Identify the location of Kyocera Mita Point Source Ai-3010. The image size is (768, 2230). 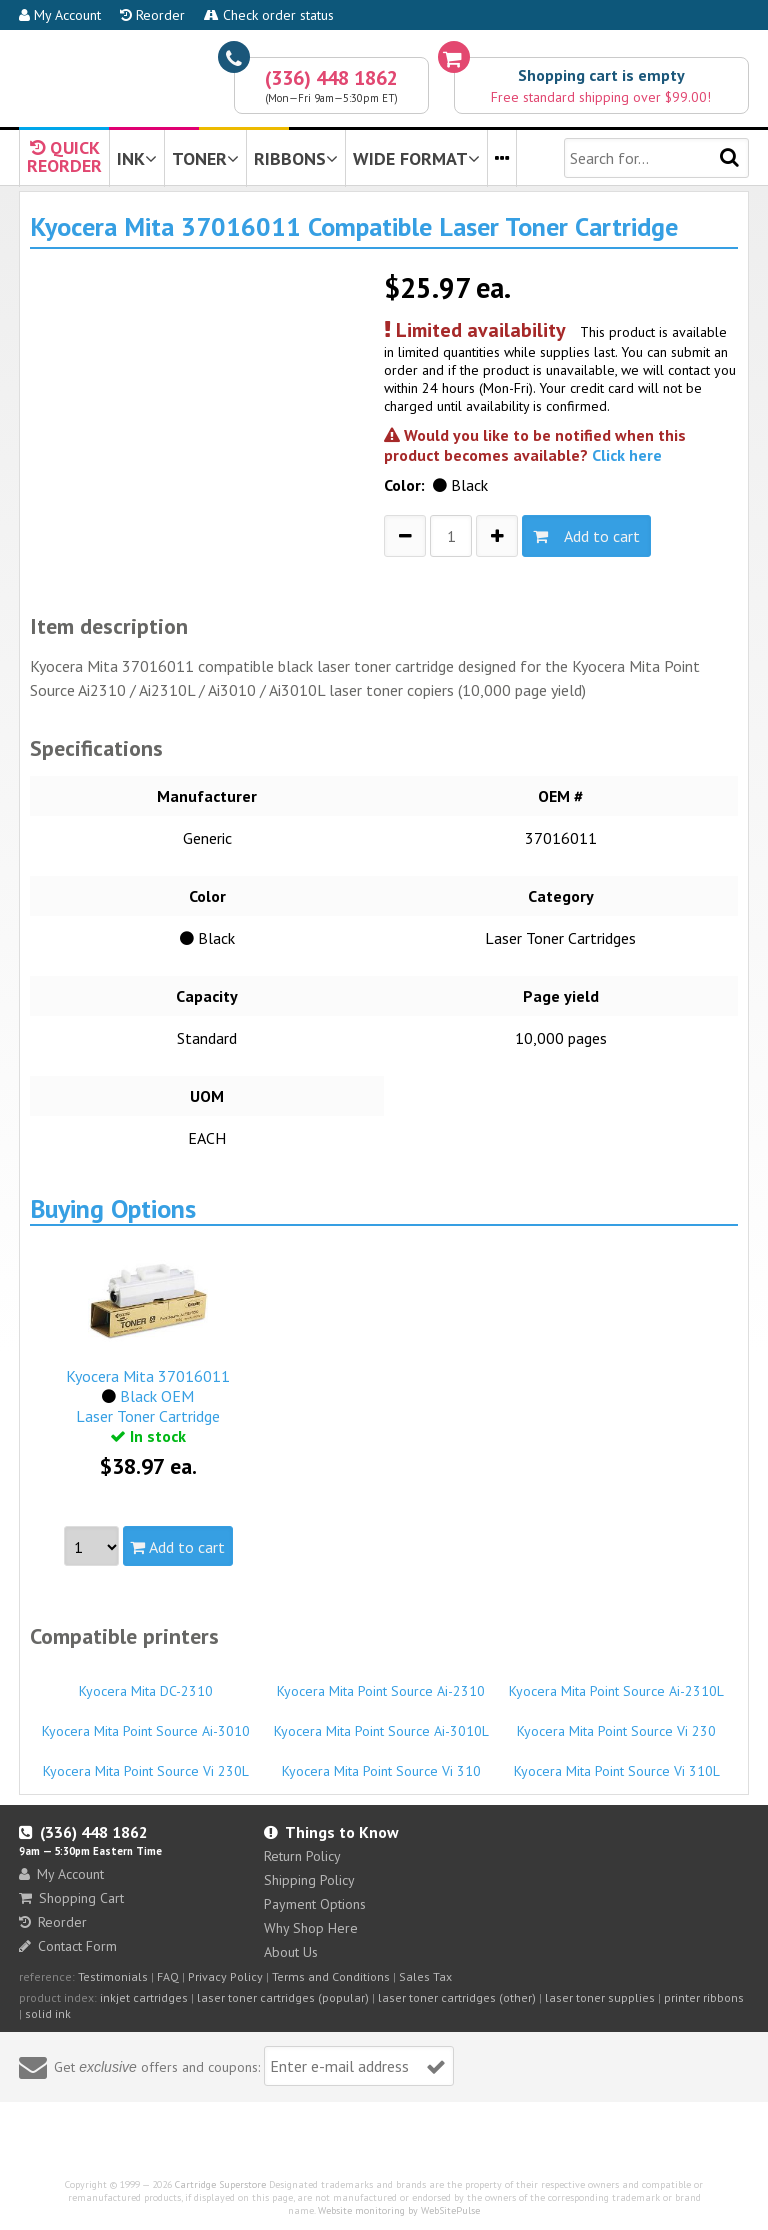
(145, 1722).